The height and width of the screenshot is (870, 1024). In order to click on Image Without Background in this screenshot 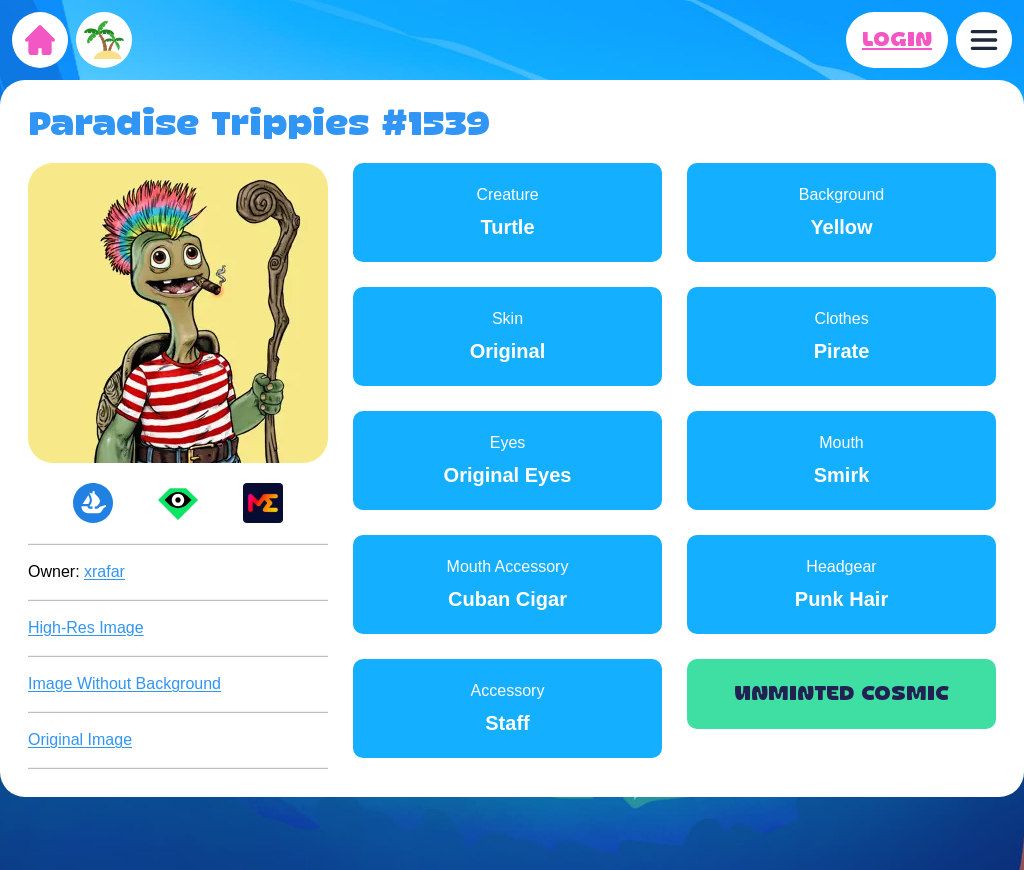, I will do `click(124, 683)`.